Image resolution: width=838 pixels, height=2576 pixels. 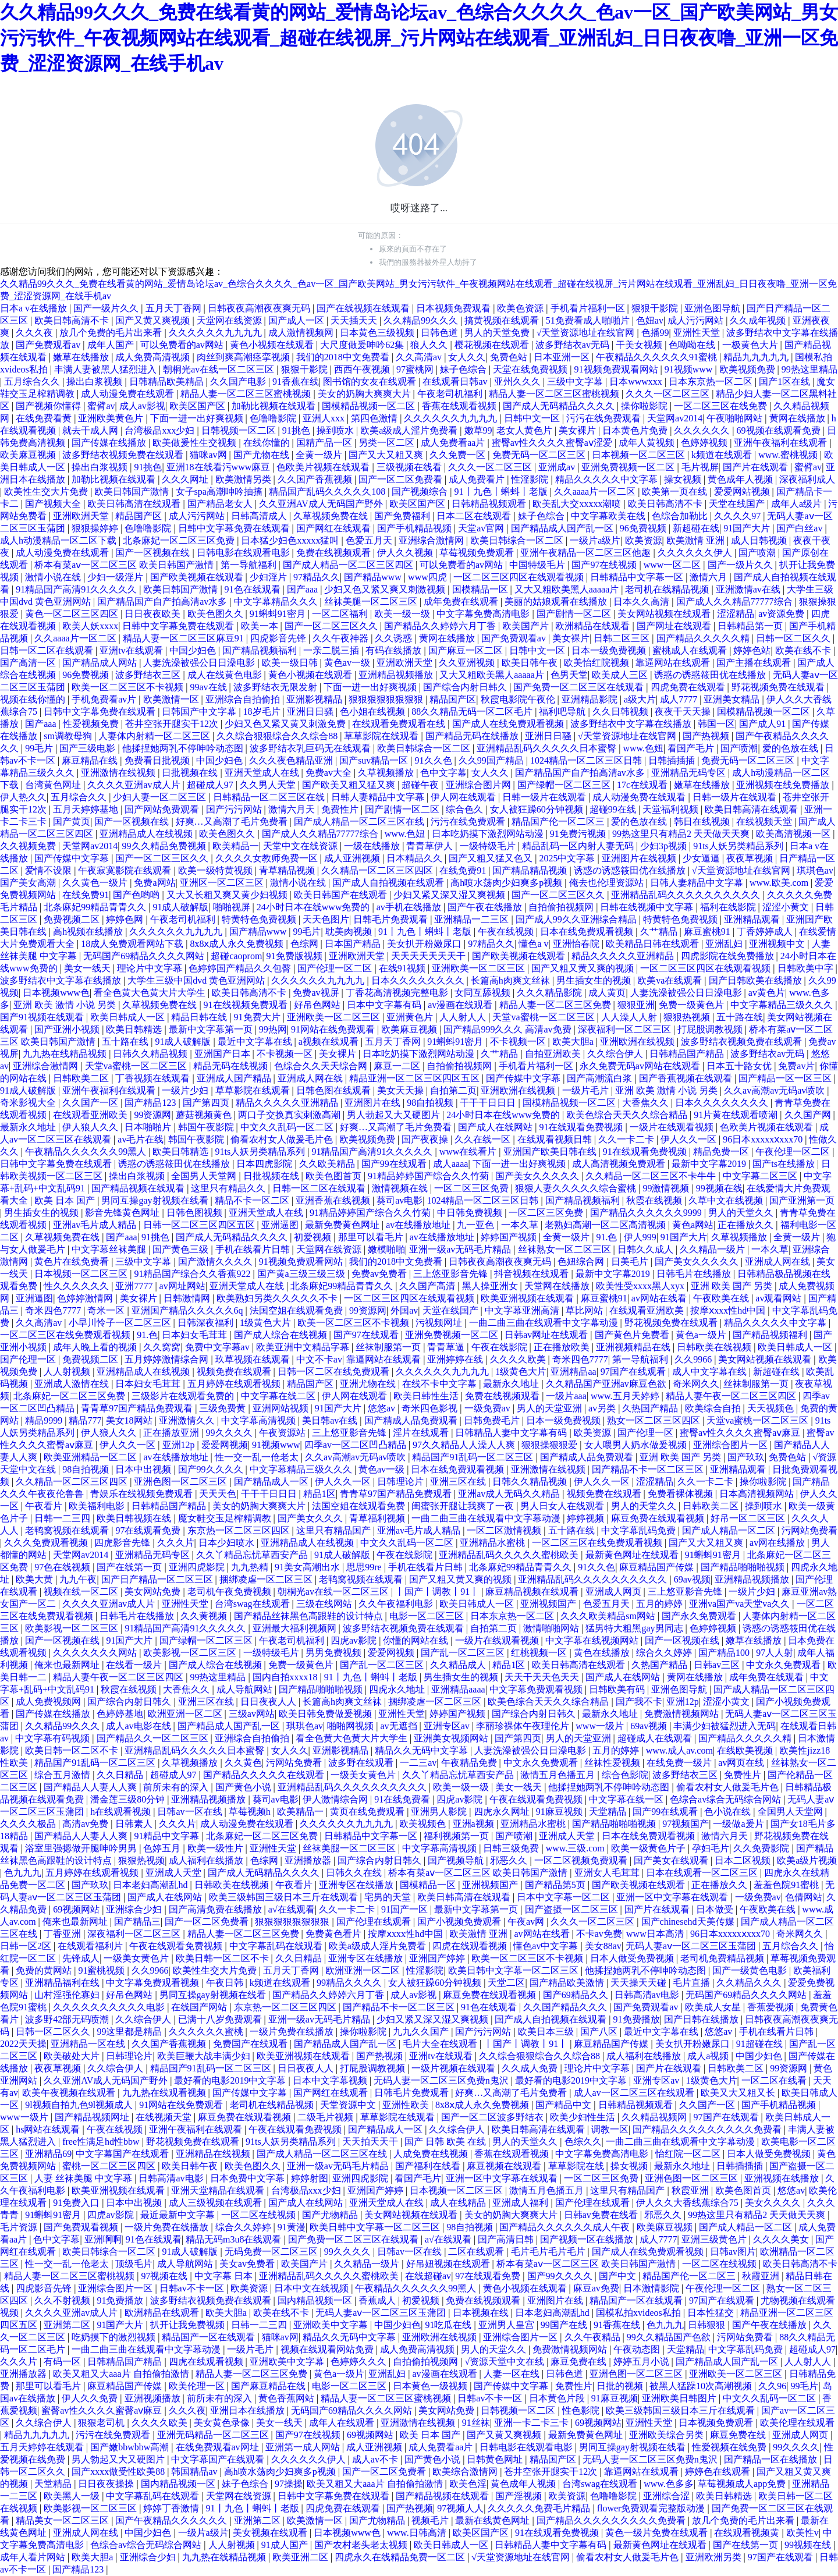 What do you see at coordinates (691, 748) in the screenshot?
I see `看国产毛片` at bounding box center [691, 748].